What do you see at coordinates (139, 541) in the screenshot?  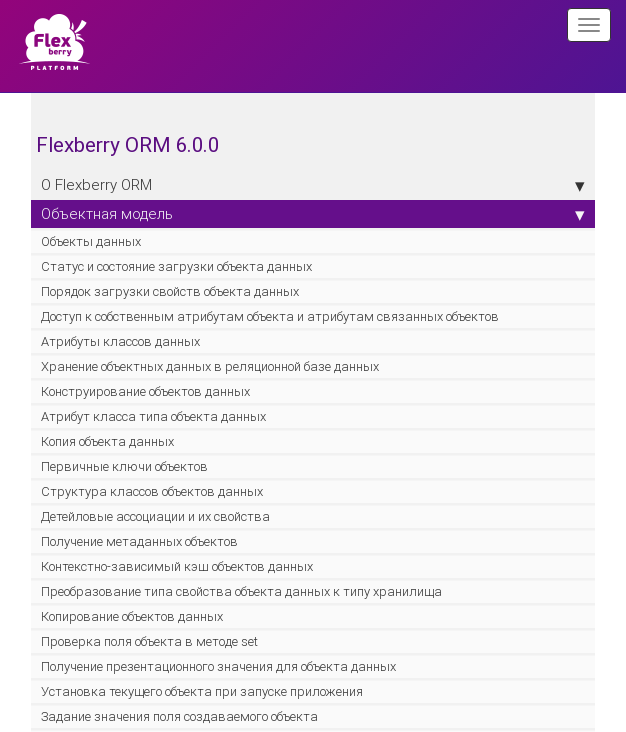 I see `Получение метаданных объектов` at bounding box center [139, 541].